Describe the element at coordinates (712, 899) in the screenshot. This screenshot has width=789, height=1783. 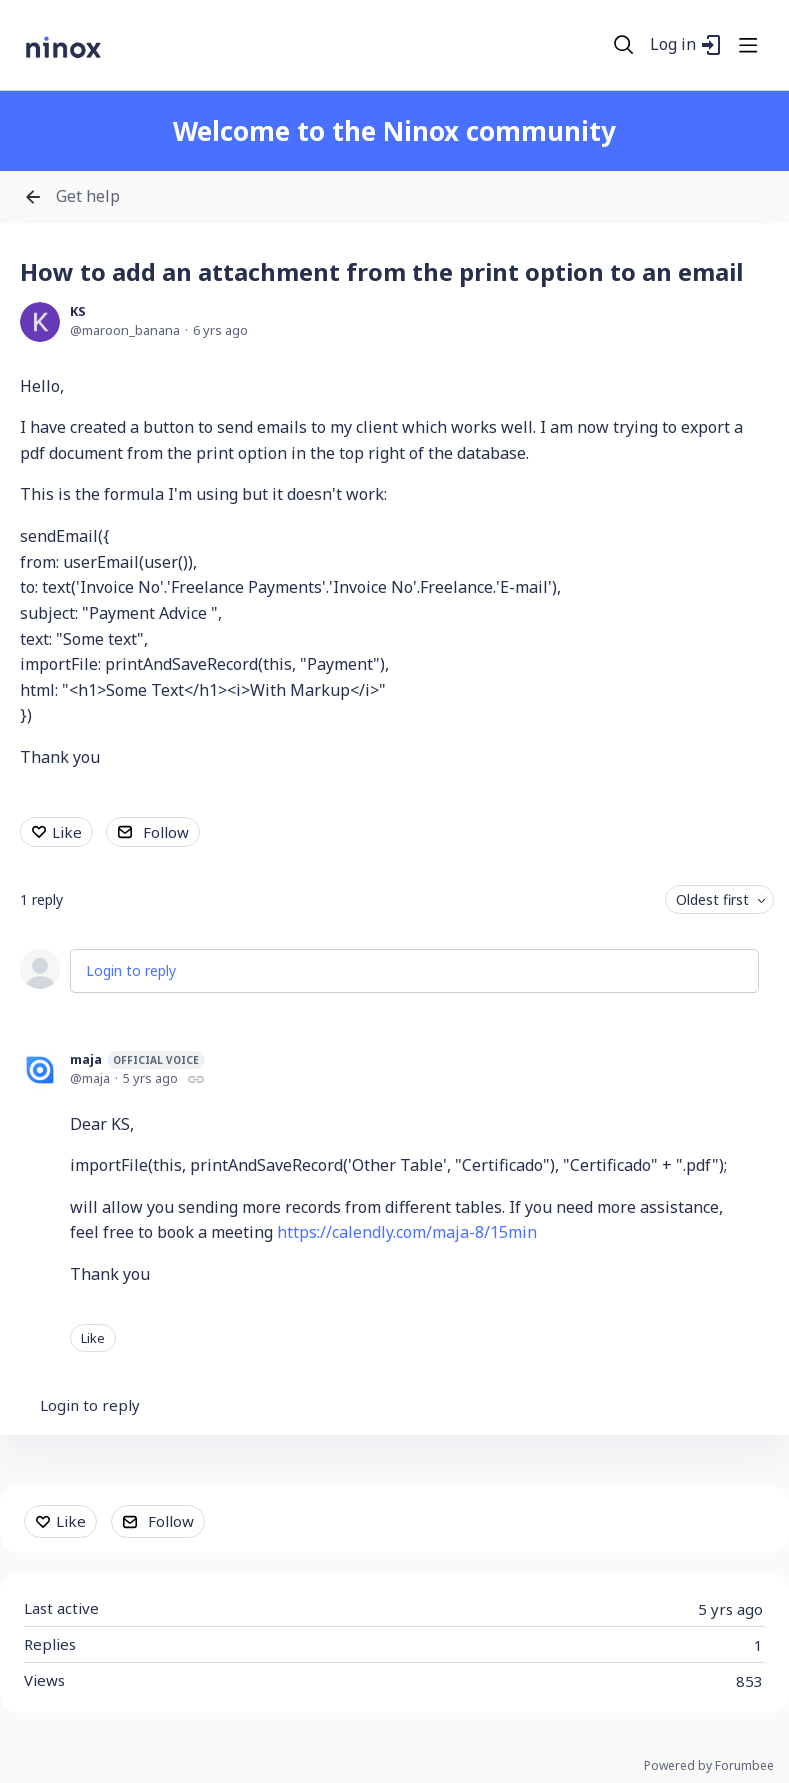
I see `Oldest first` at that location.